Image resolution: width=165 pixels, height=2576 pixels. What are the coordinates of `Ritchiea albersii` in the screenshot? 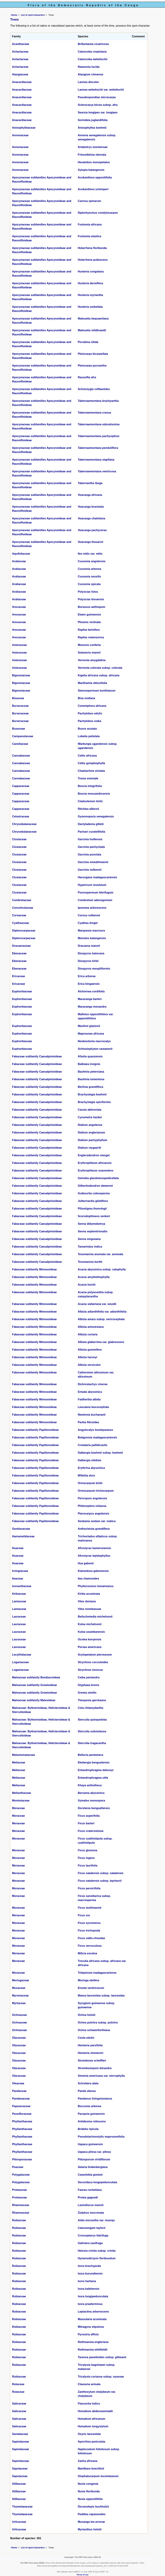 It's located at (88, 808).